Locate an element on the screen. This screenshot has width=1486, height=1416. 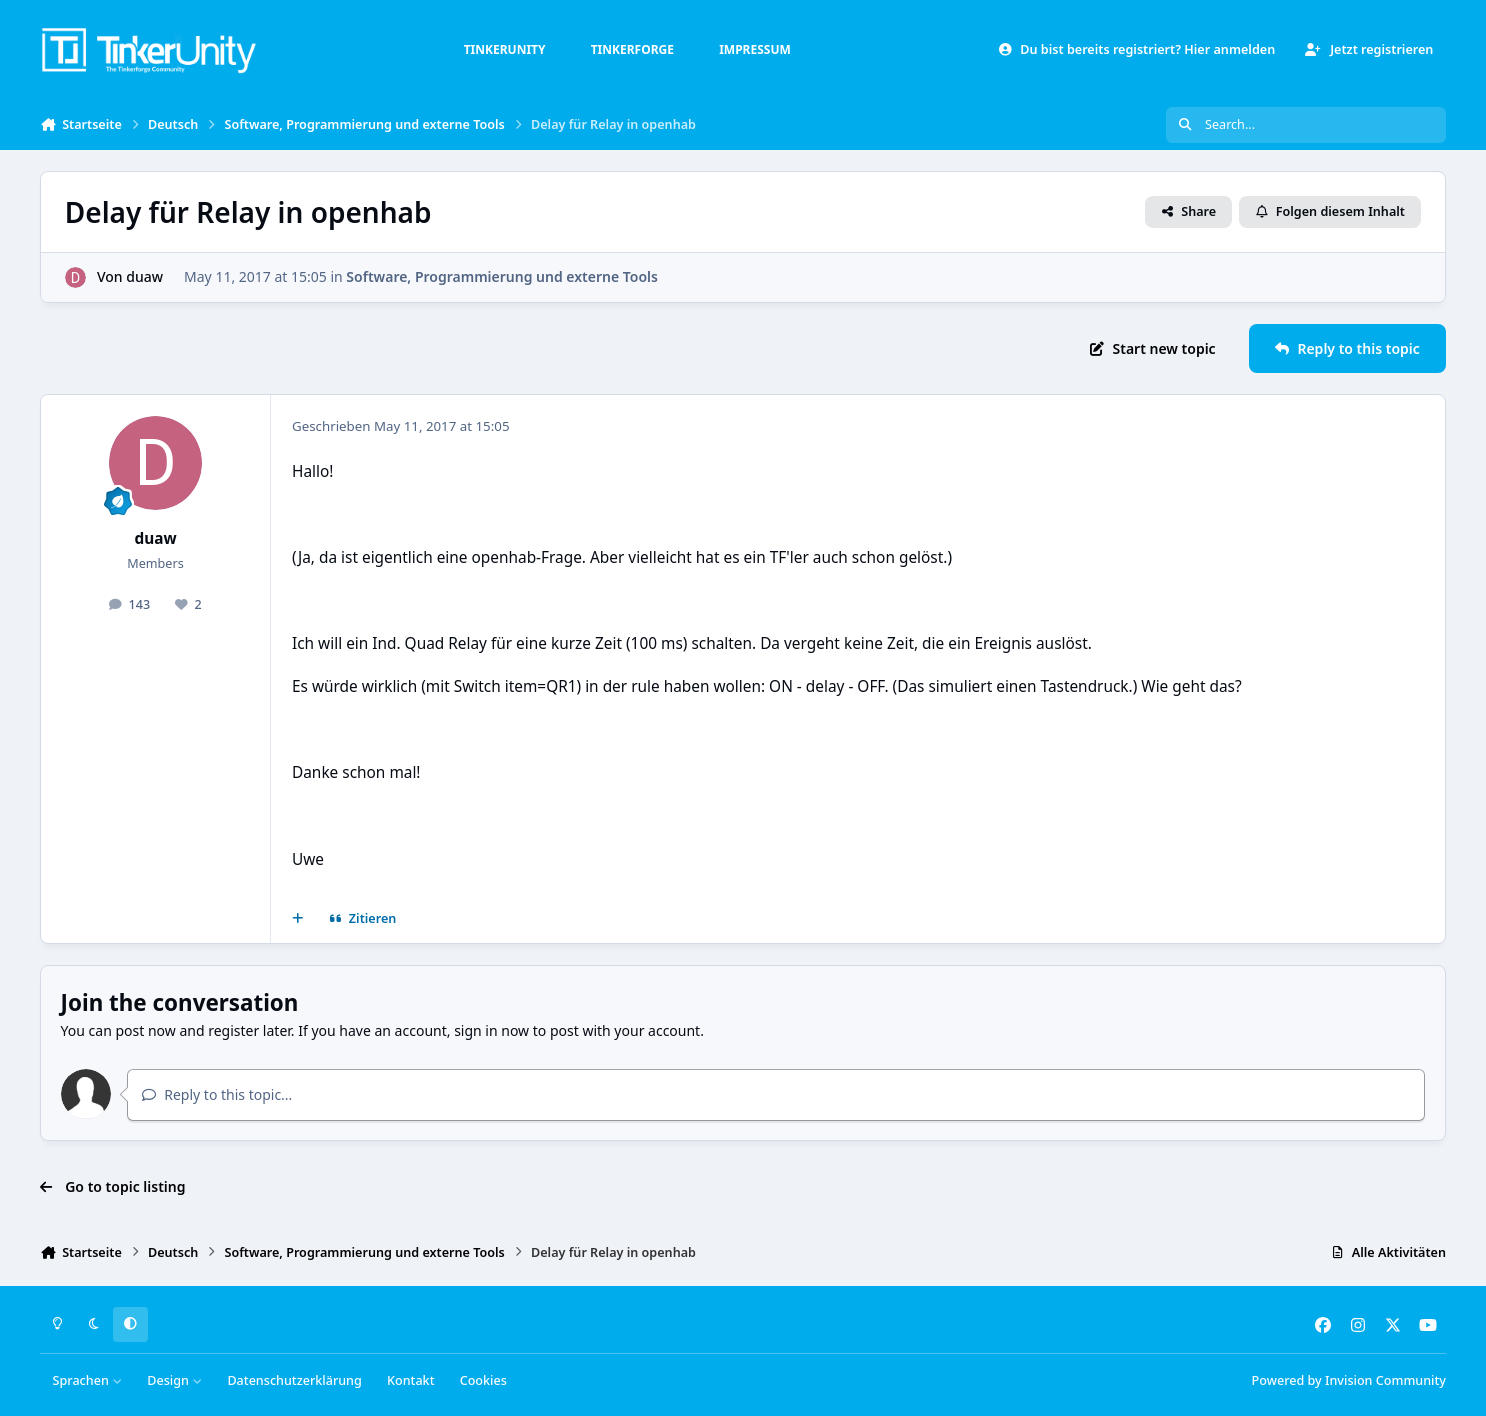
Software, Programmierung und externe Tools is located at coordinates (502, 276).